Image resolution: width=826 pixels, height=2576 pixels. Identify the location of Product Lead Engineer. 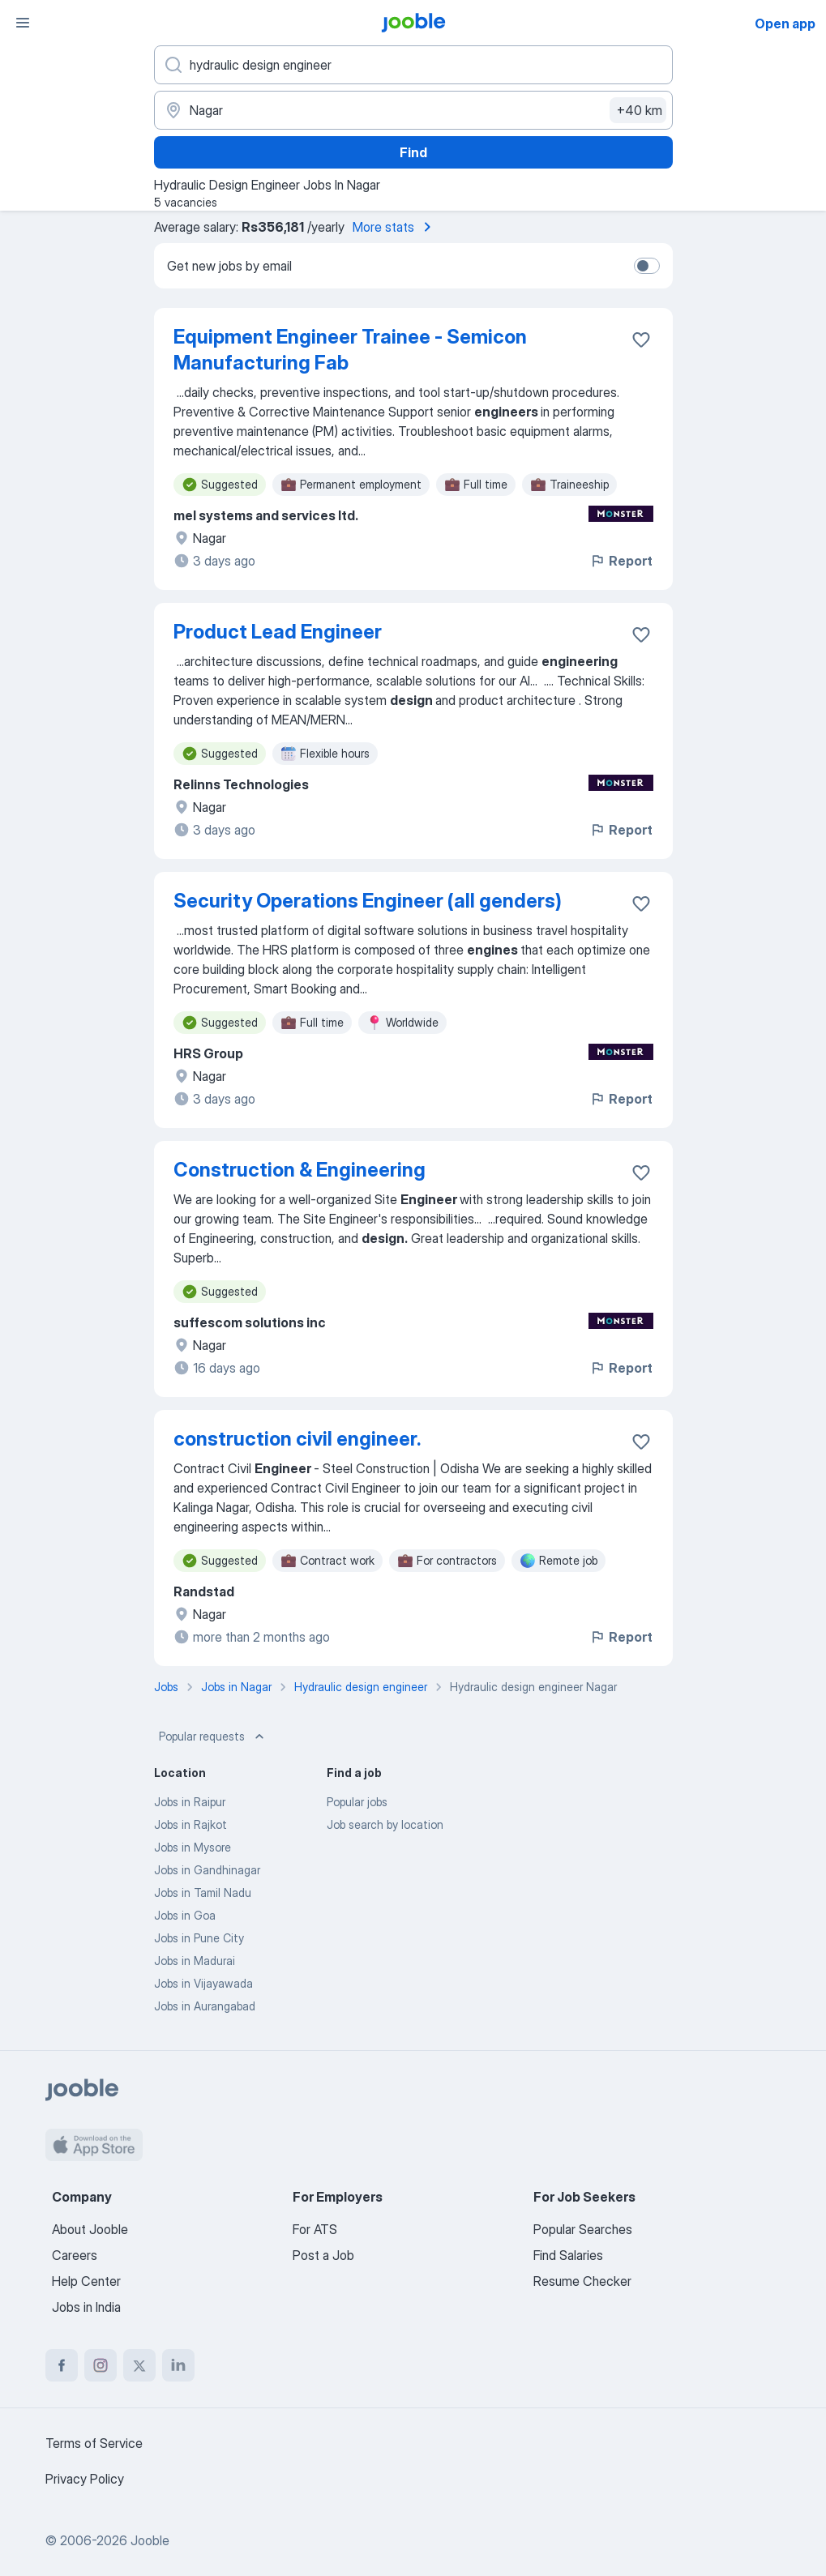
(277, 631).